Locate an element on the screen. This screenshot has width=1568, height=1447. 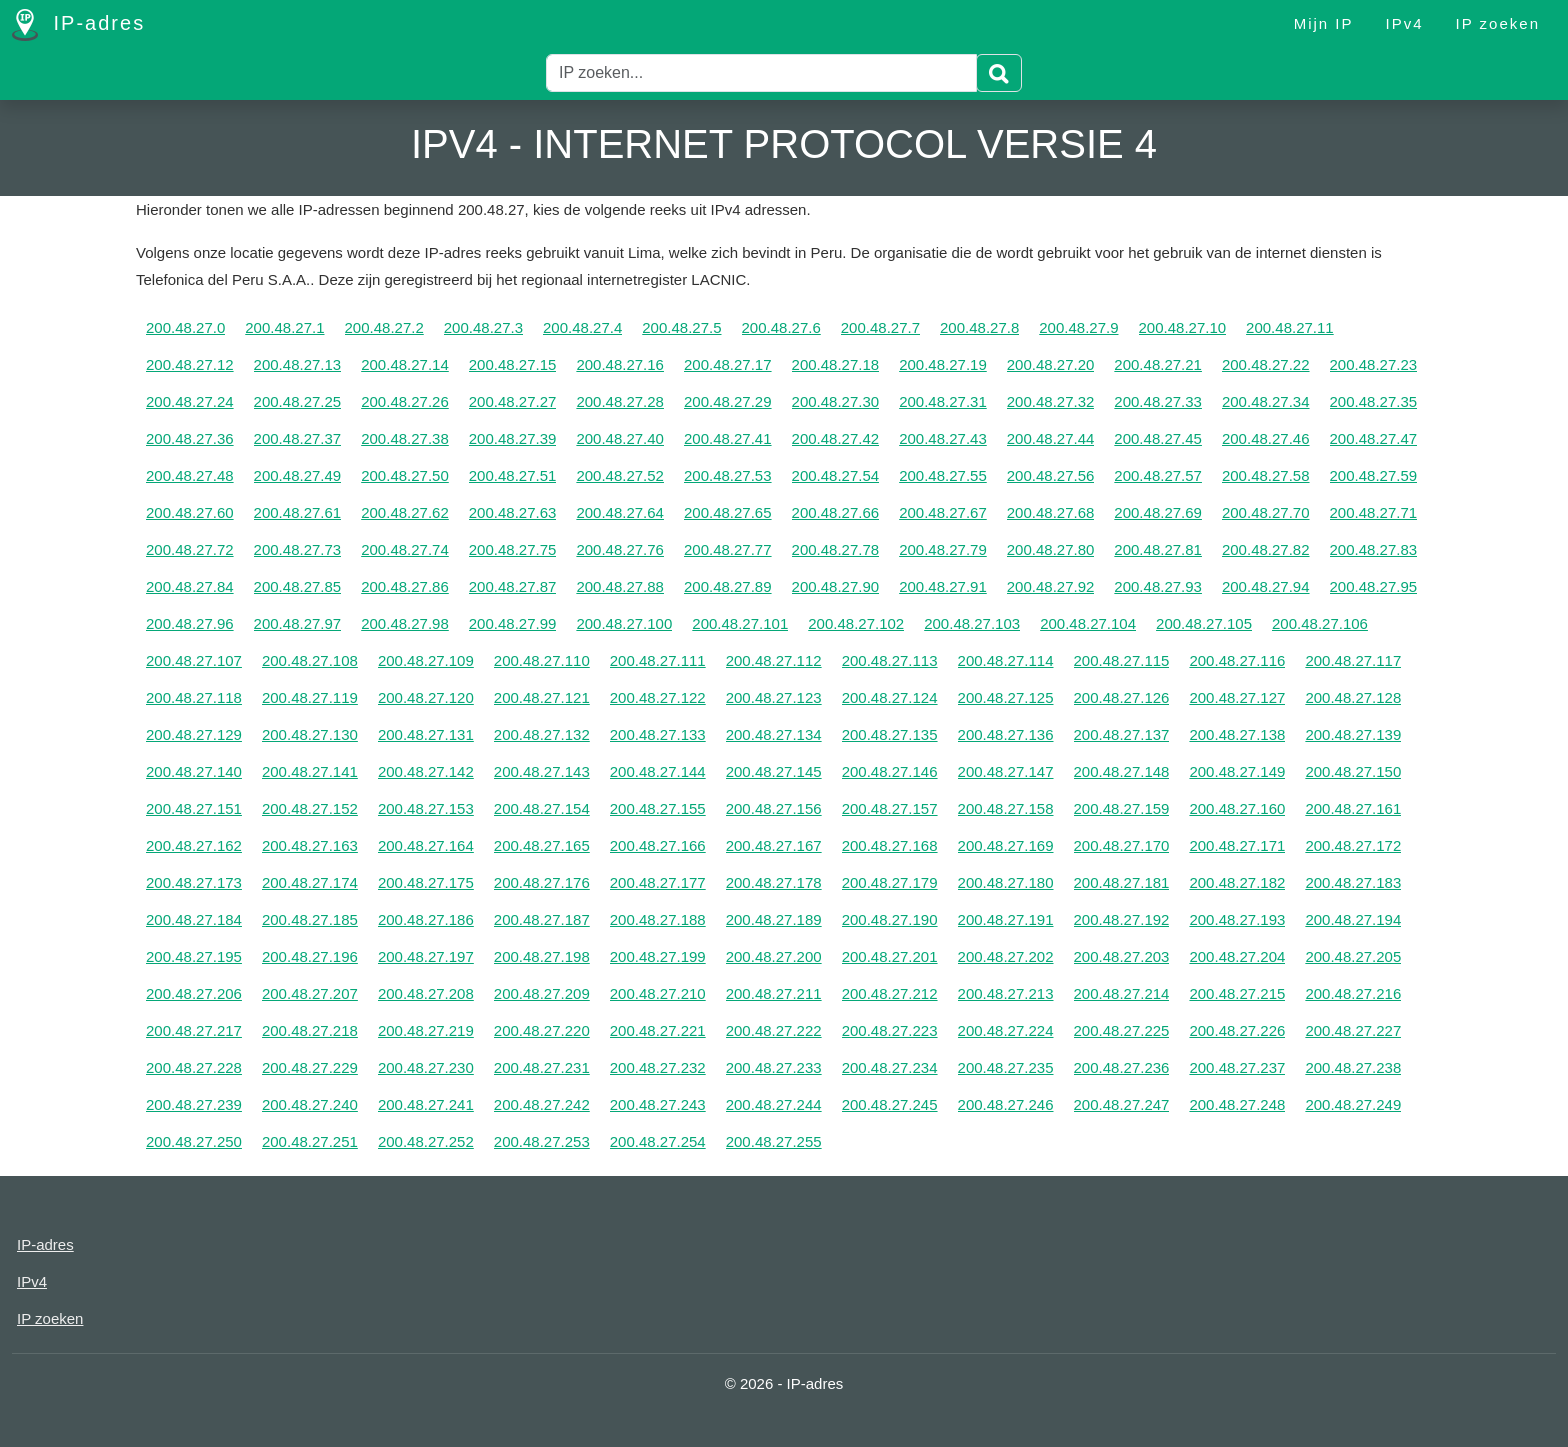
200.48.27.220 is located at coordinates (542, 1030).